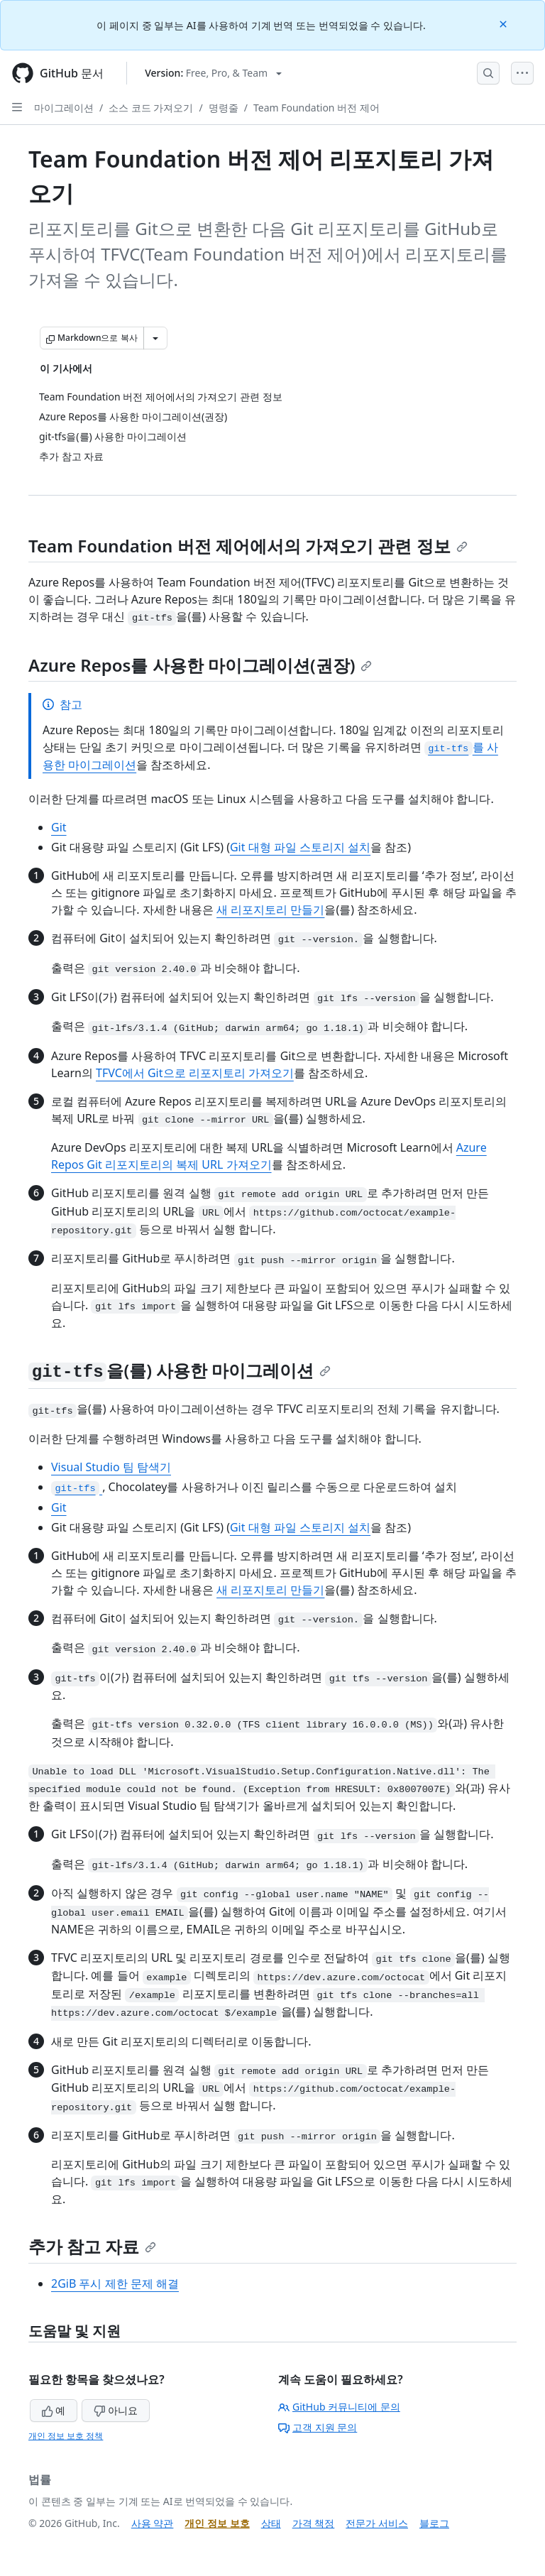 This screenshot has height=2576, width=545. Describe the element at coordinates (179, 1370) in the screenshot. I see `을(를) 사용한 마이그레이션` at that location.